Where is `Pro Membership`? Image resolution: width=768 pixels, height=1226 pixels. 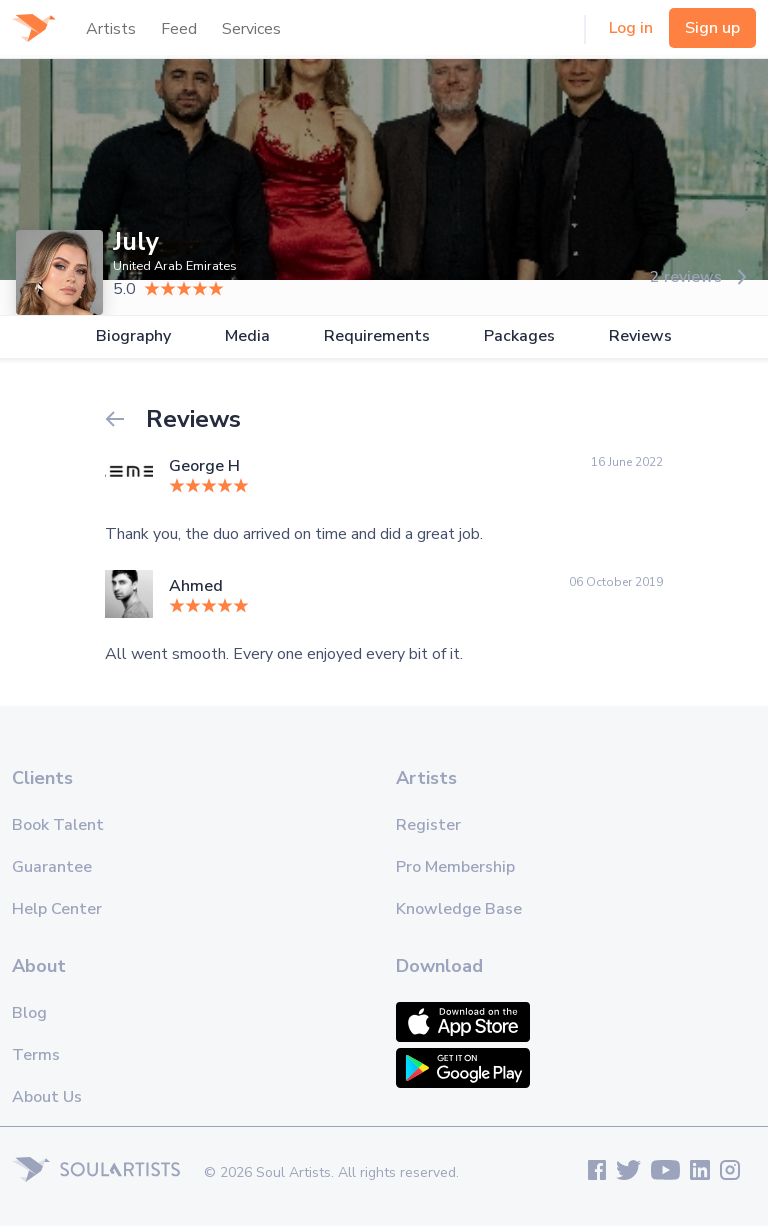
Pro Membership is located at coordinates (455, 867).